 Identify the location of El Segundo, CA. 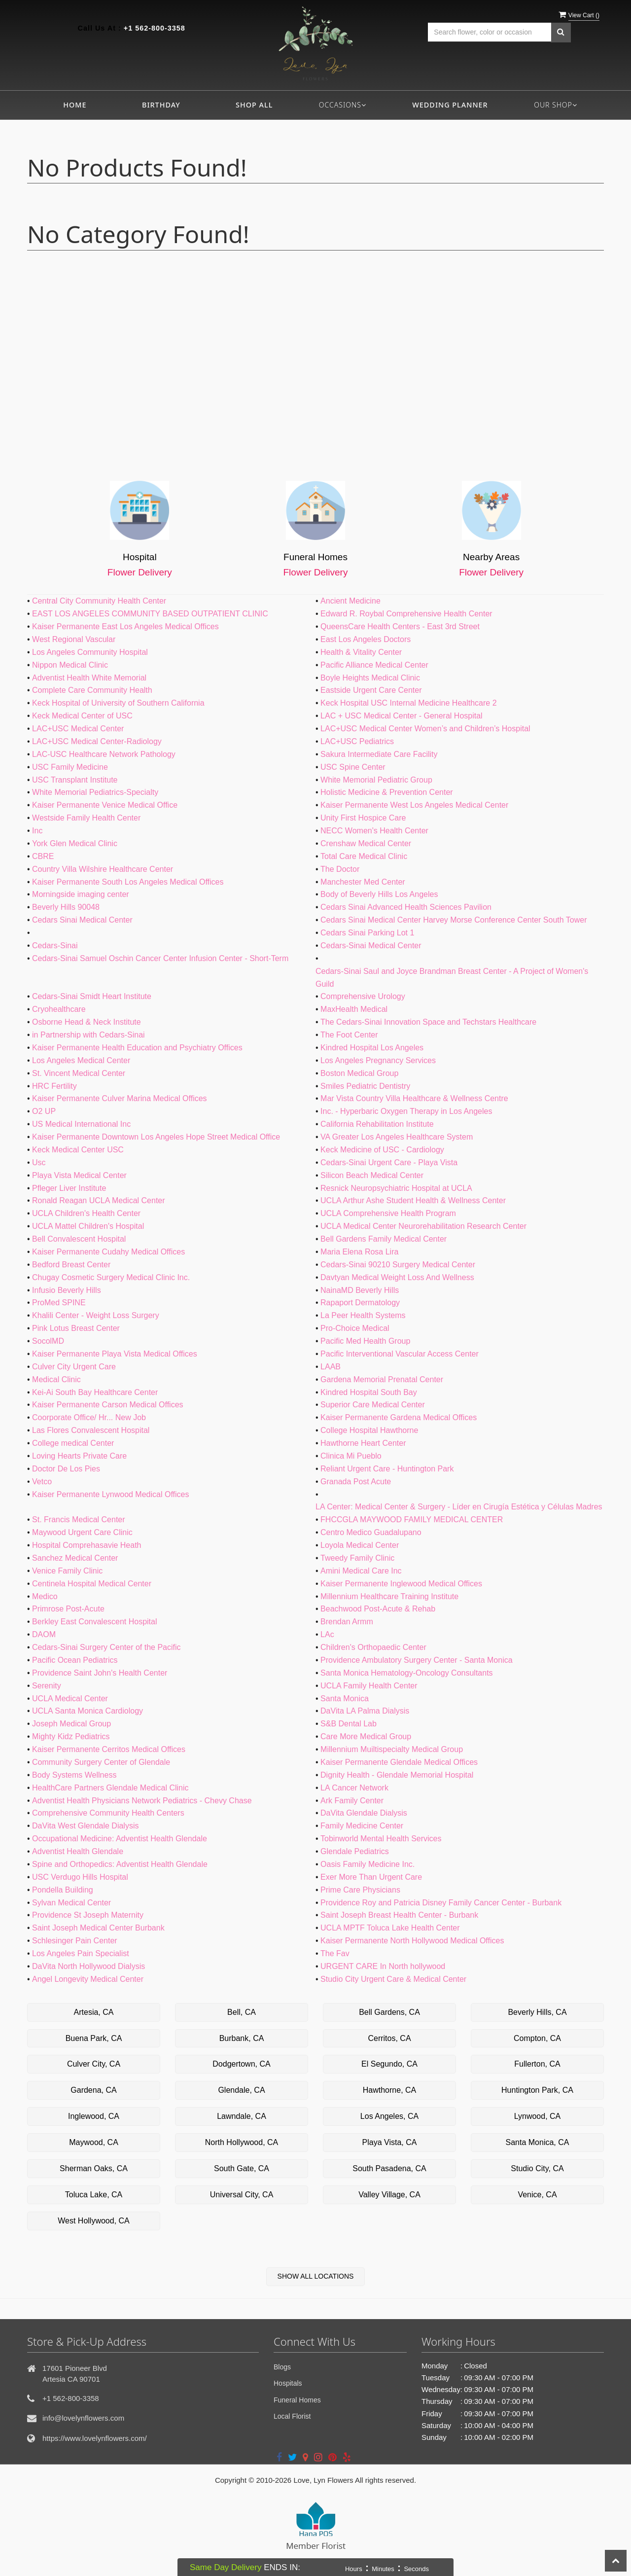
(389, 2064).